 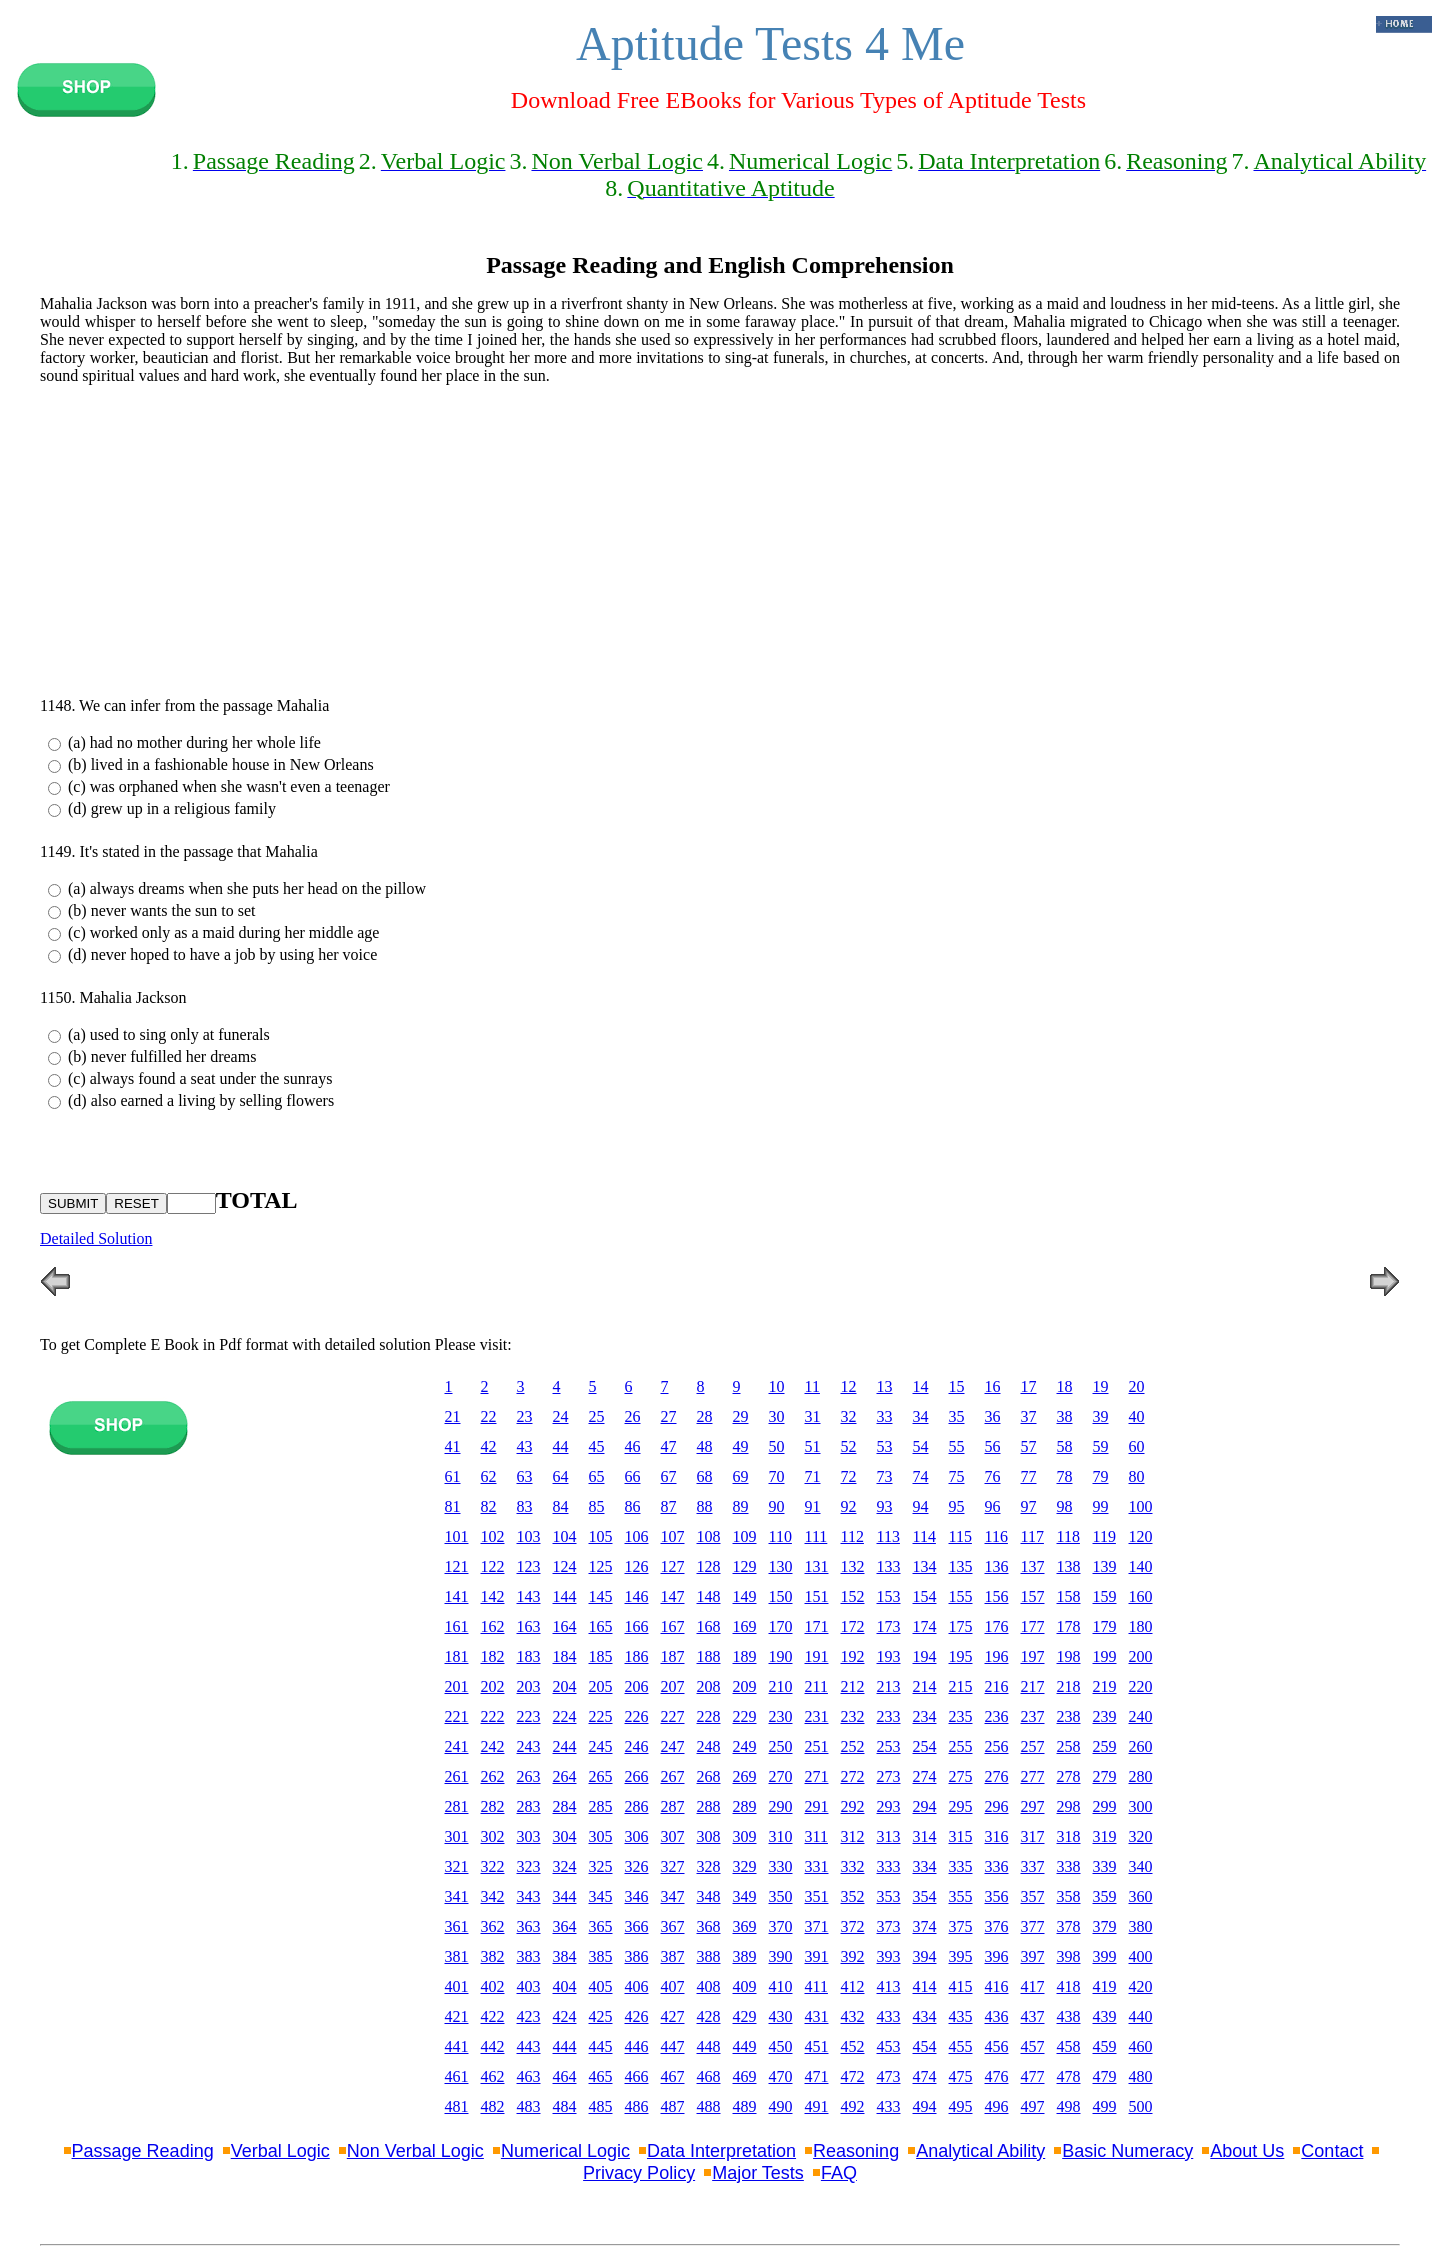 I want to click on 473, so click(x=889, y=2076).